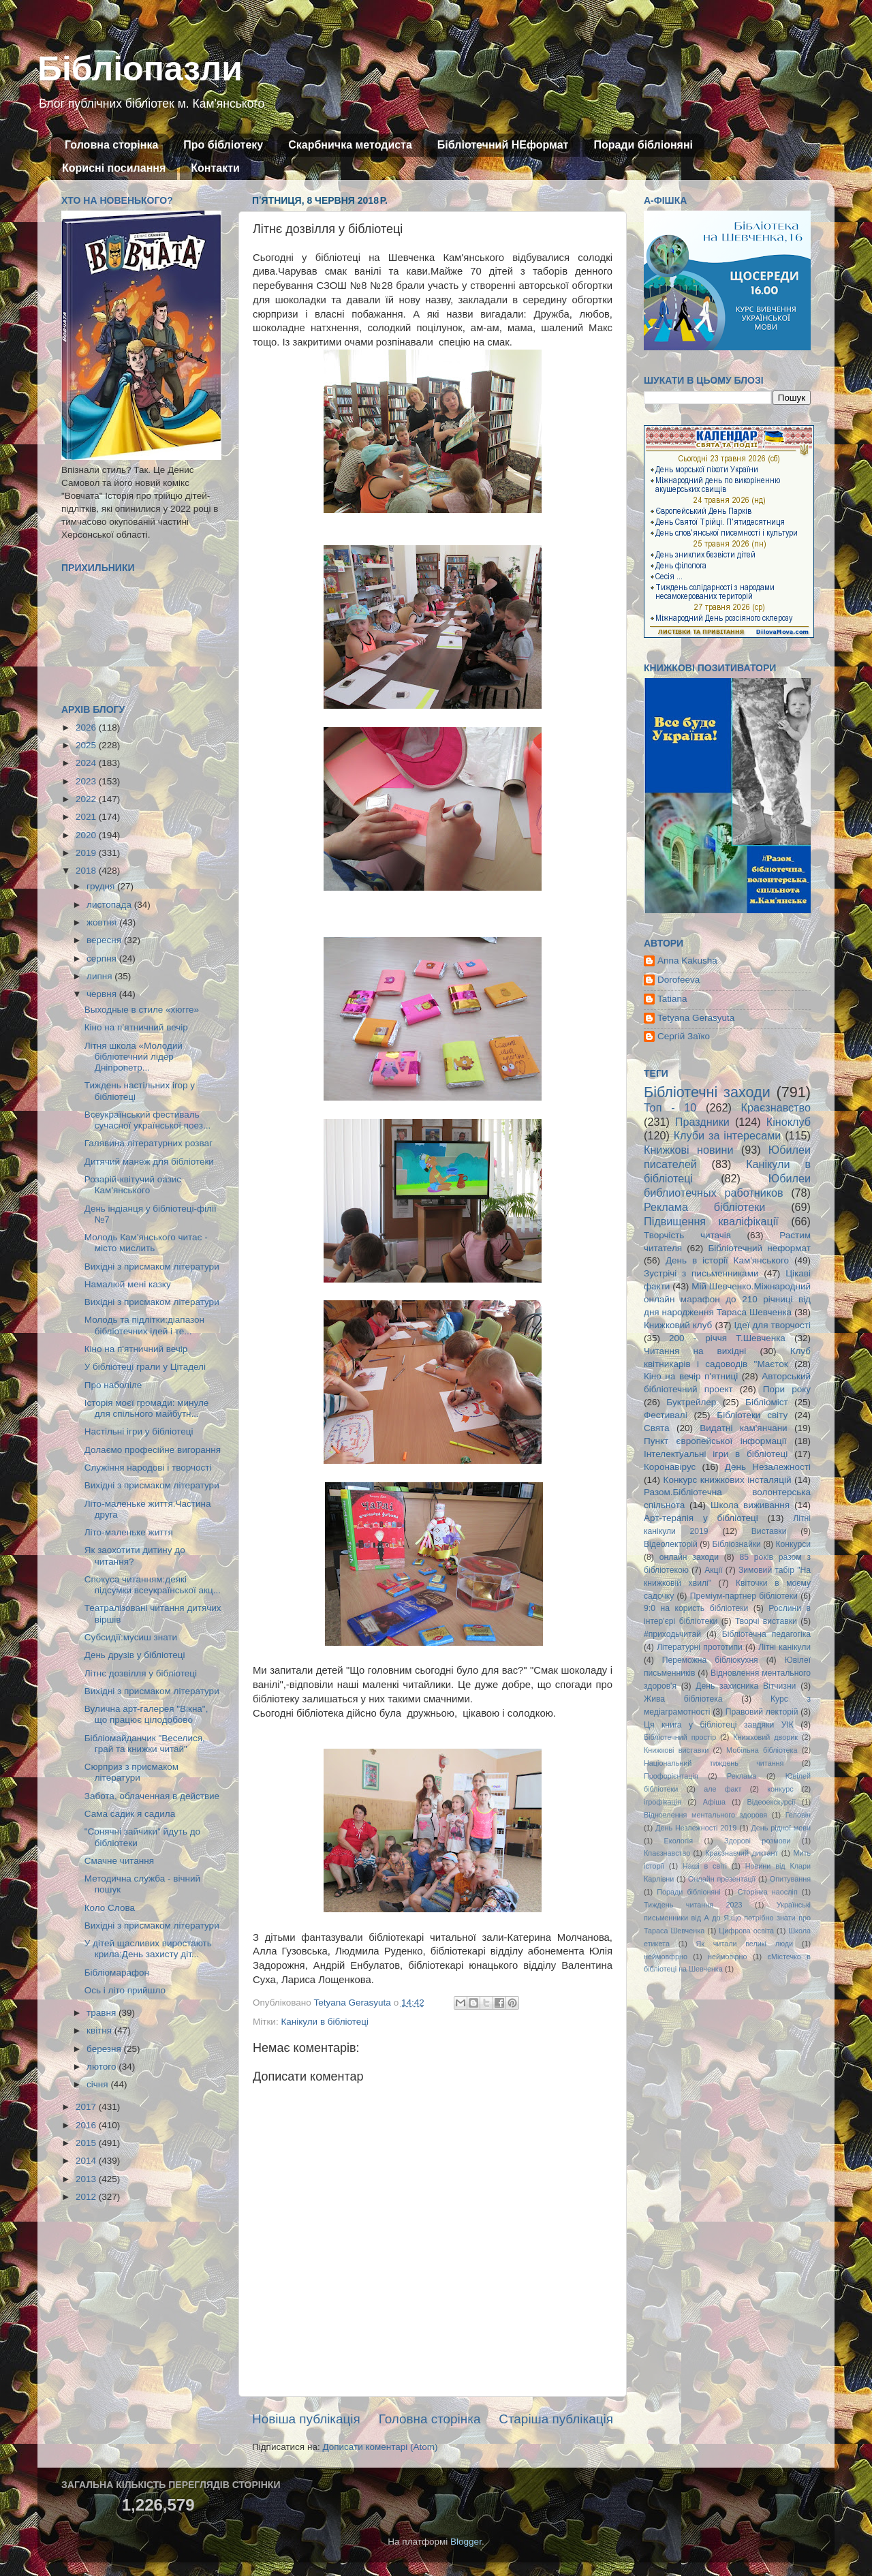 This screenshot has height=2576, width=872. What do you see at coordinates (701, 1518) in the screenshot?
I see `Арт-терапія у бібліотеці` at bounding box center [701, 1518].